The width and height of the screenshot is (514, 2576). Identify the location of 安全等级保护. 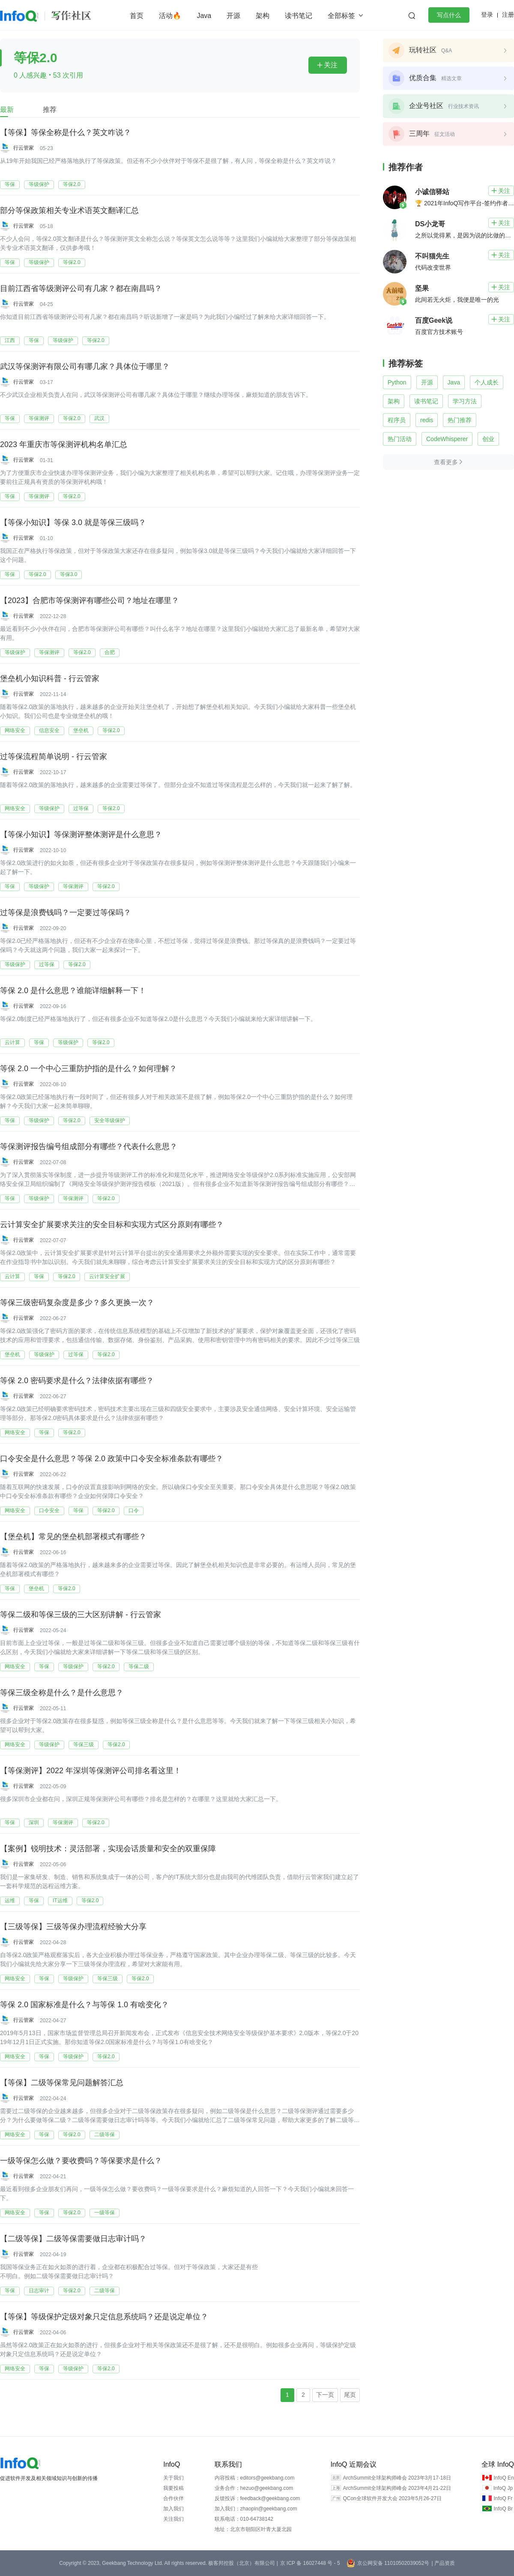
(109, 1120).